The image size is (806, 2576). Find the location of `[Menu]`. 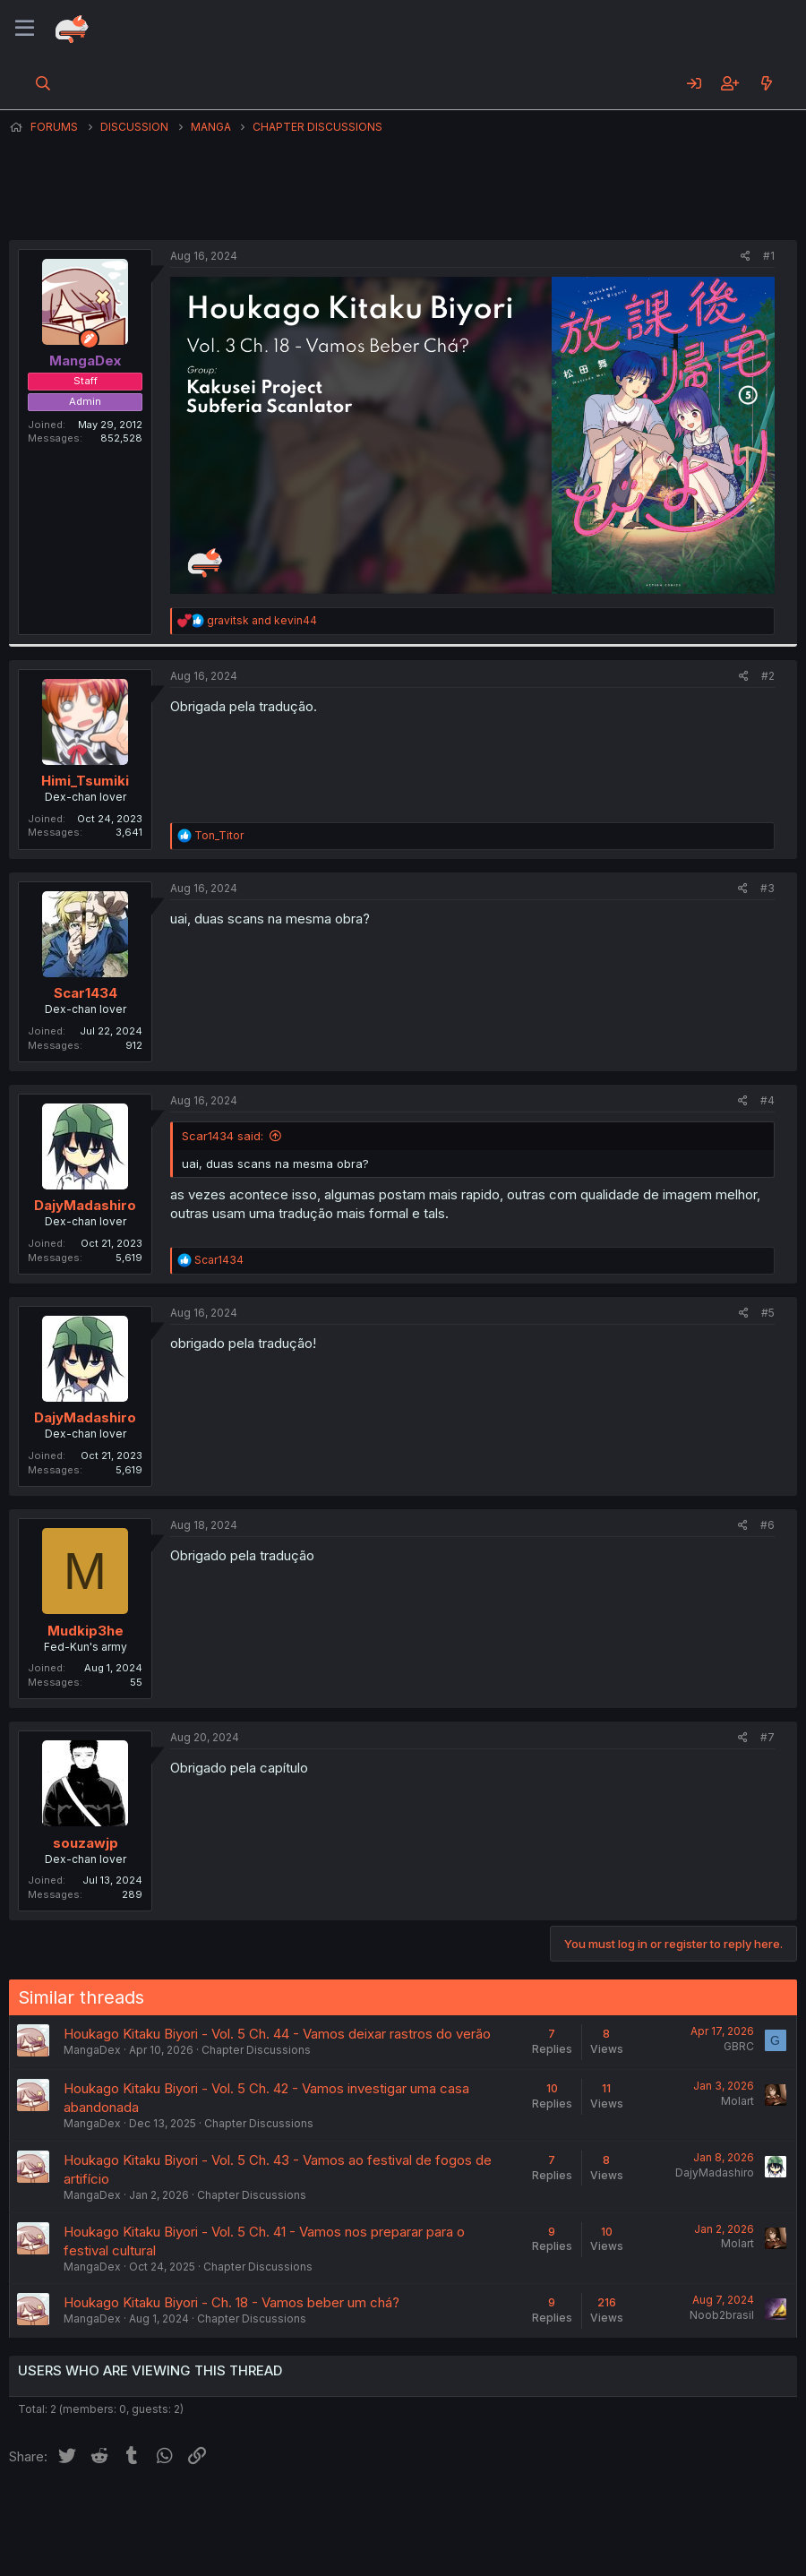

[Menu] is located at coordinates (25, 28).